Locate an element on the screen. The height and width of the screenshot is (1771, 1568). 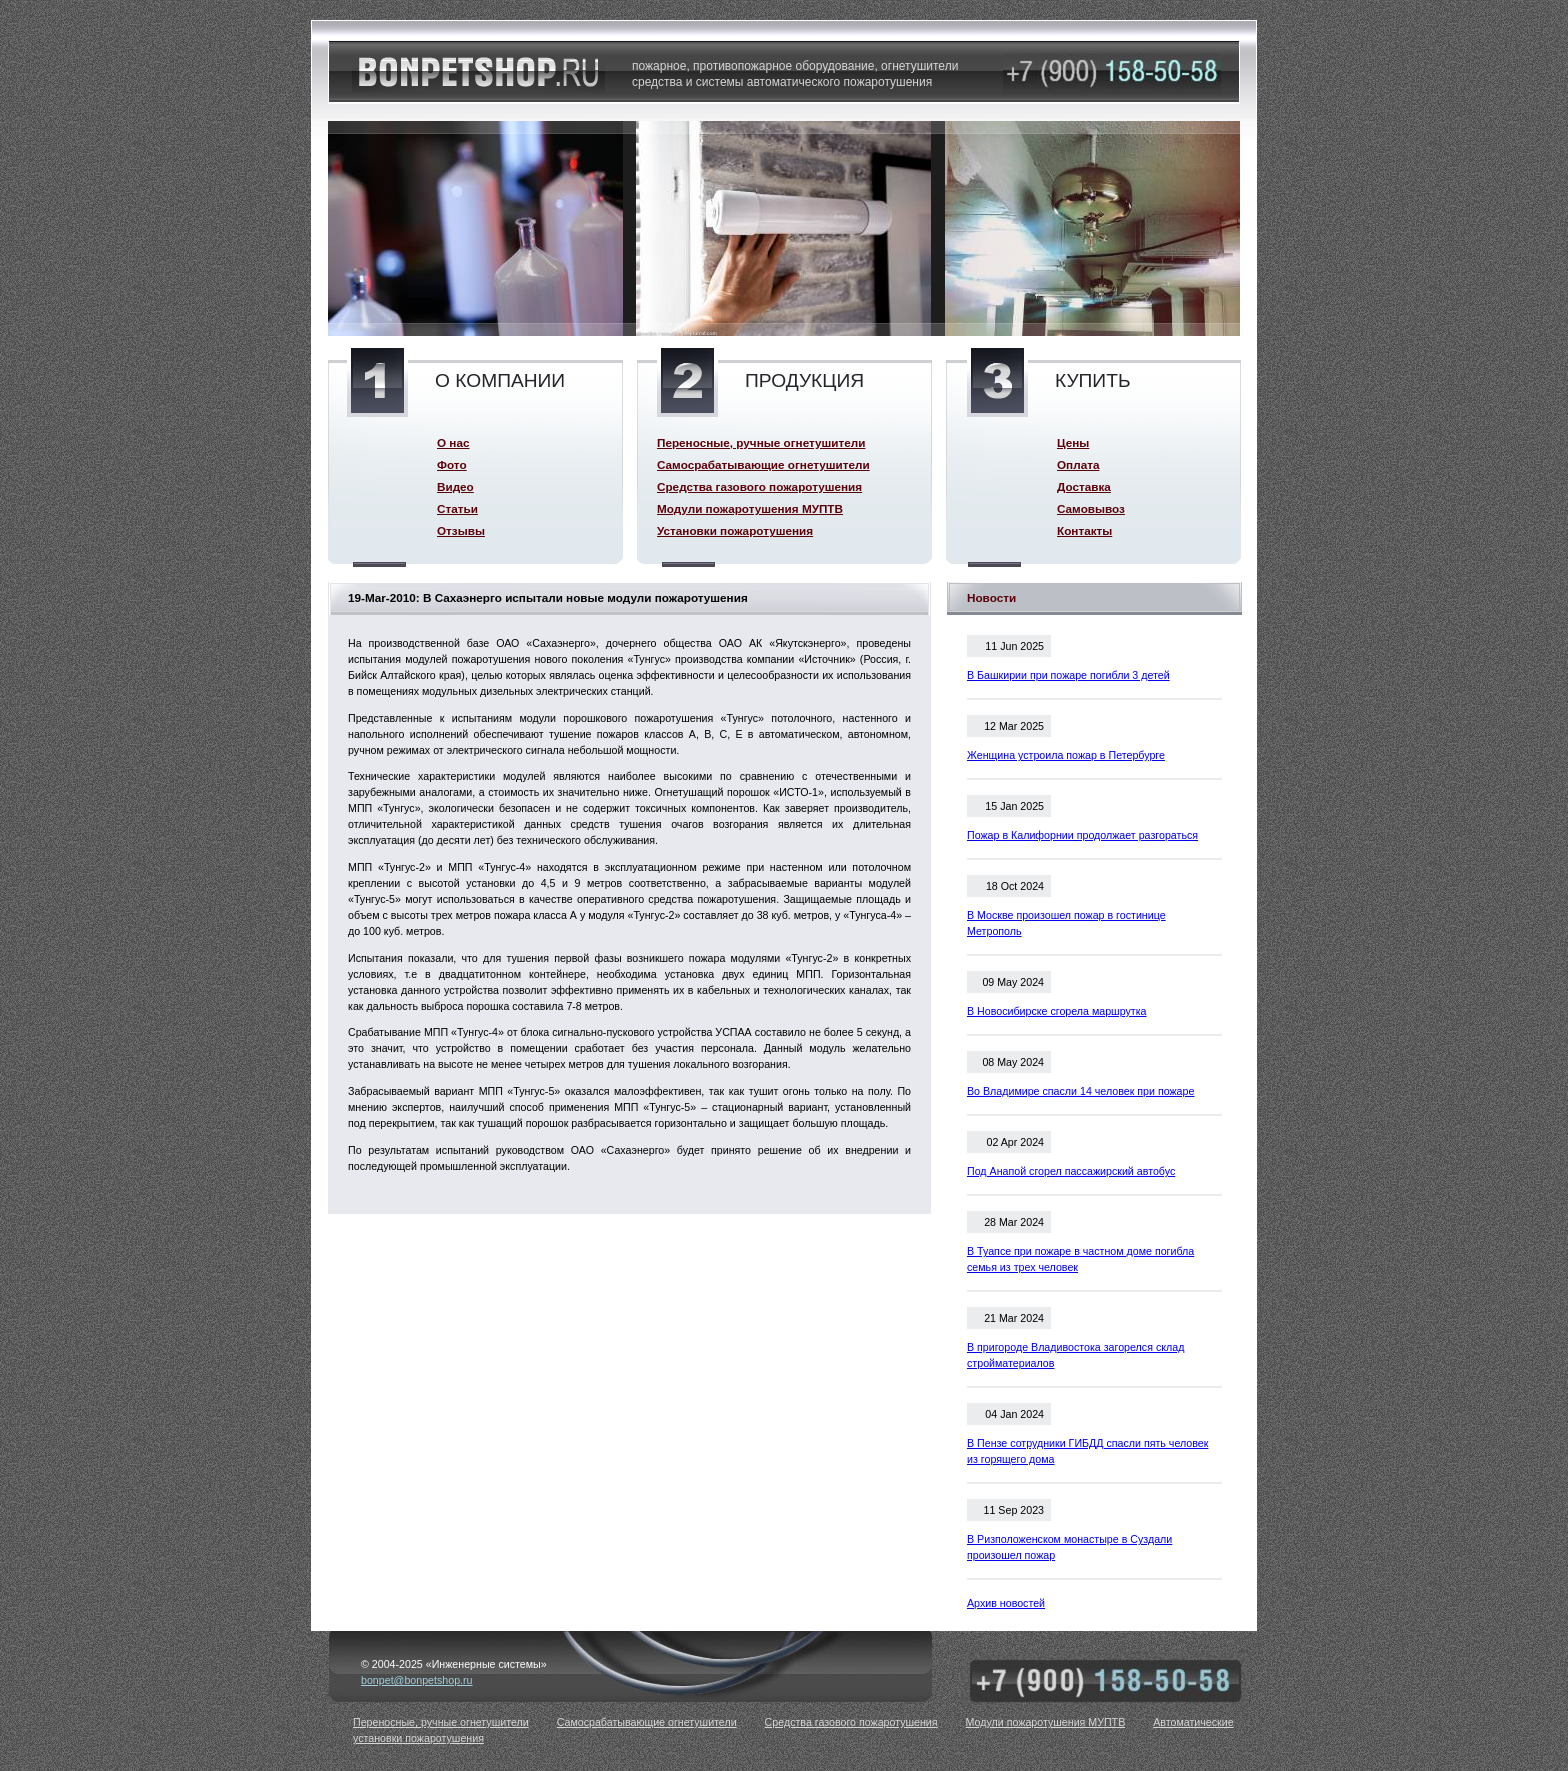
Женщина устроила пожар в Петербурге is located at coordinates (1066, 755).